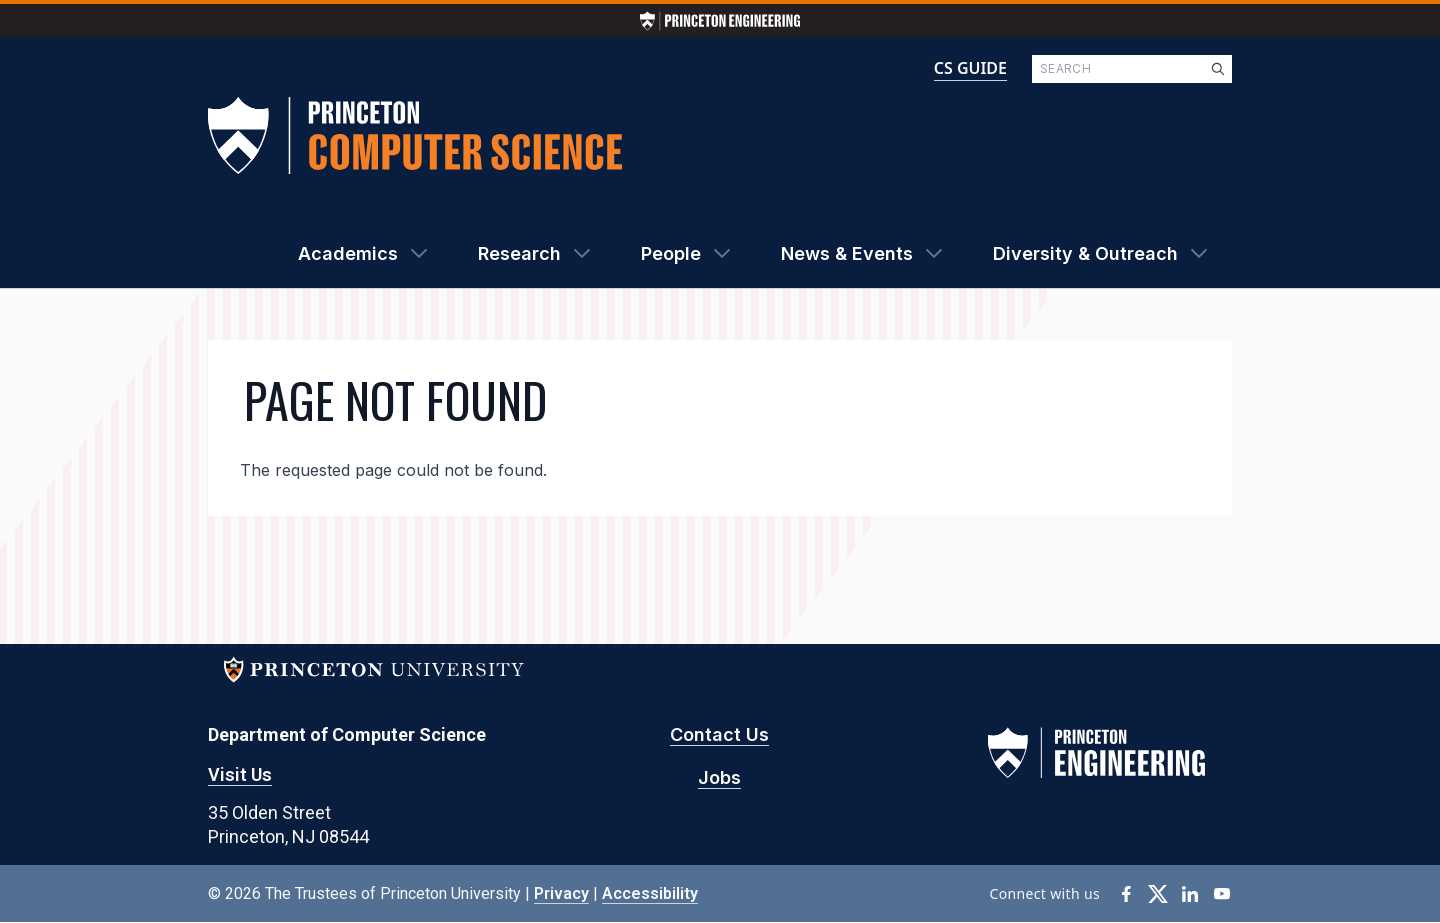  What do you see at coordinates (719, 777) in the screenshot?
I see `Jobs` at bounding box center [719, 777].